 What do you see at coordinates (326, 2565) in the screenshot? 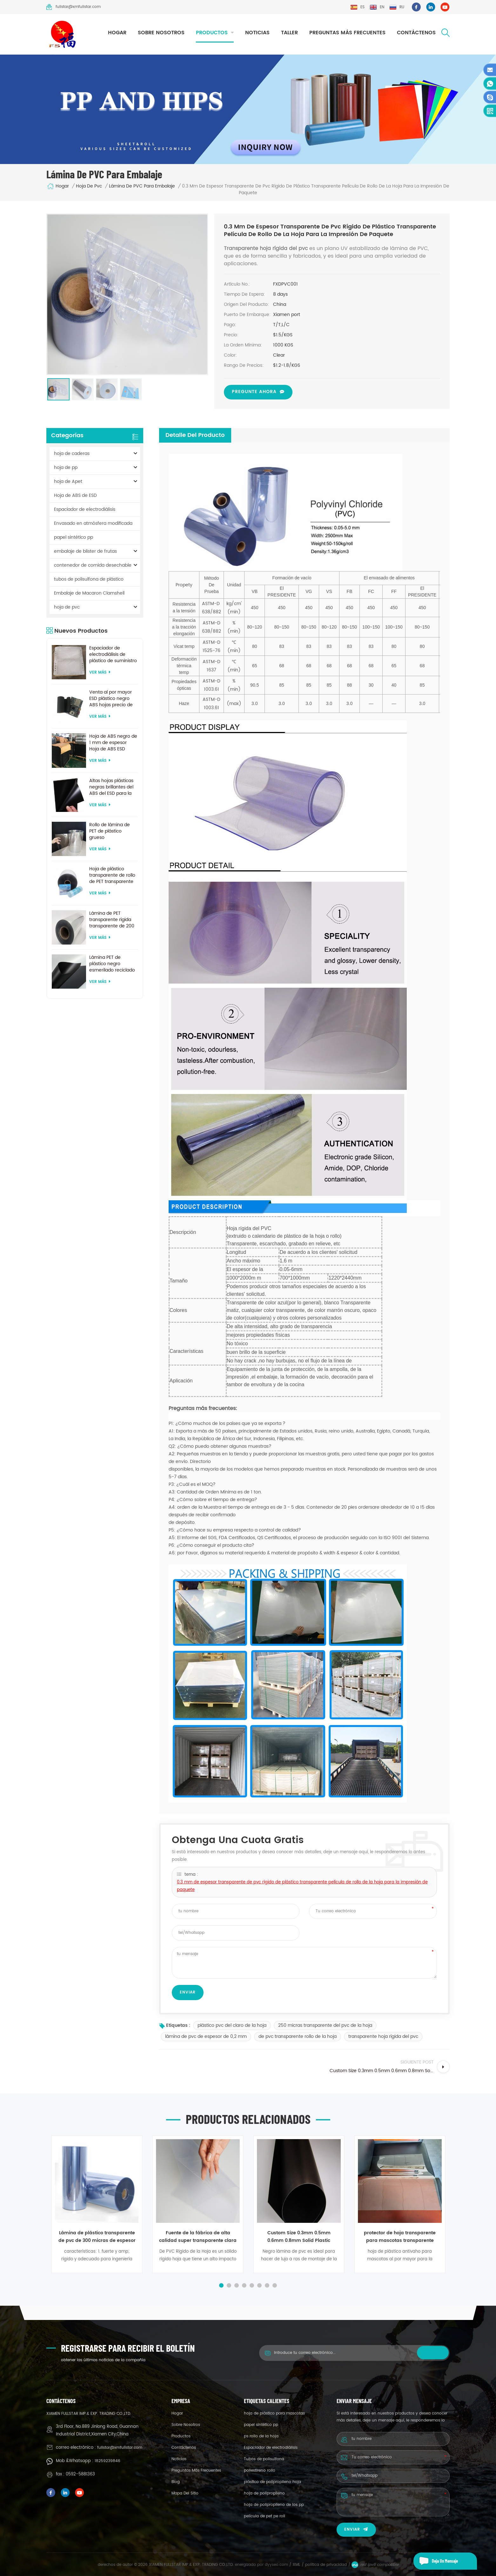
I see `política de privacidad` at bounding box center [326, 2565].